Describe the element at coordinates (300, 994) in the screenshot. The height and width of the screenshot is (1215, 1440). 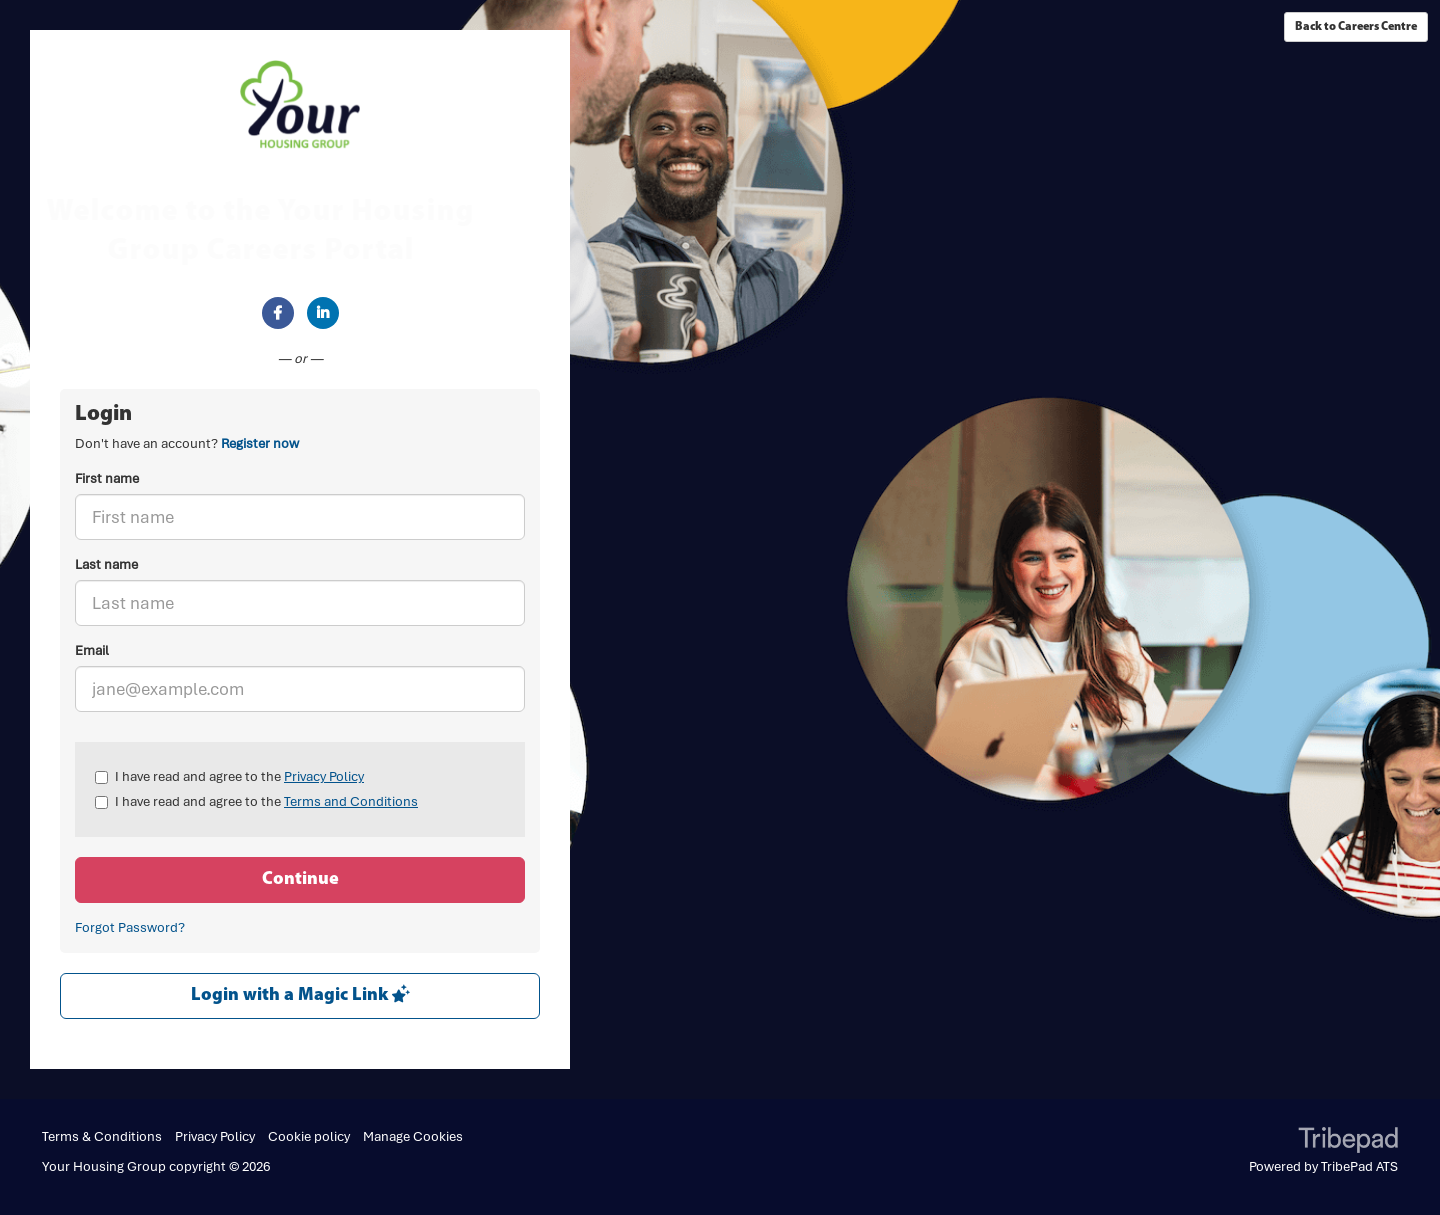
I see `Login with a Magic Link` at that location.